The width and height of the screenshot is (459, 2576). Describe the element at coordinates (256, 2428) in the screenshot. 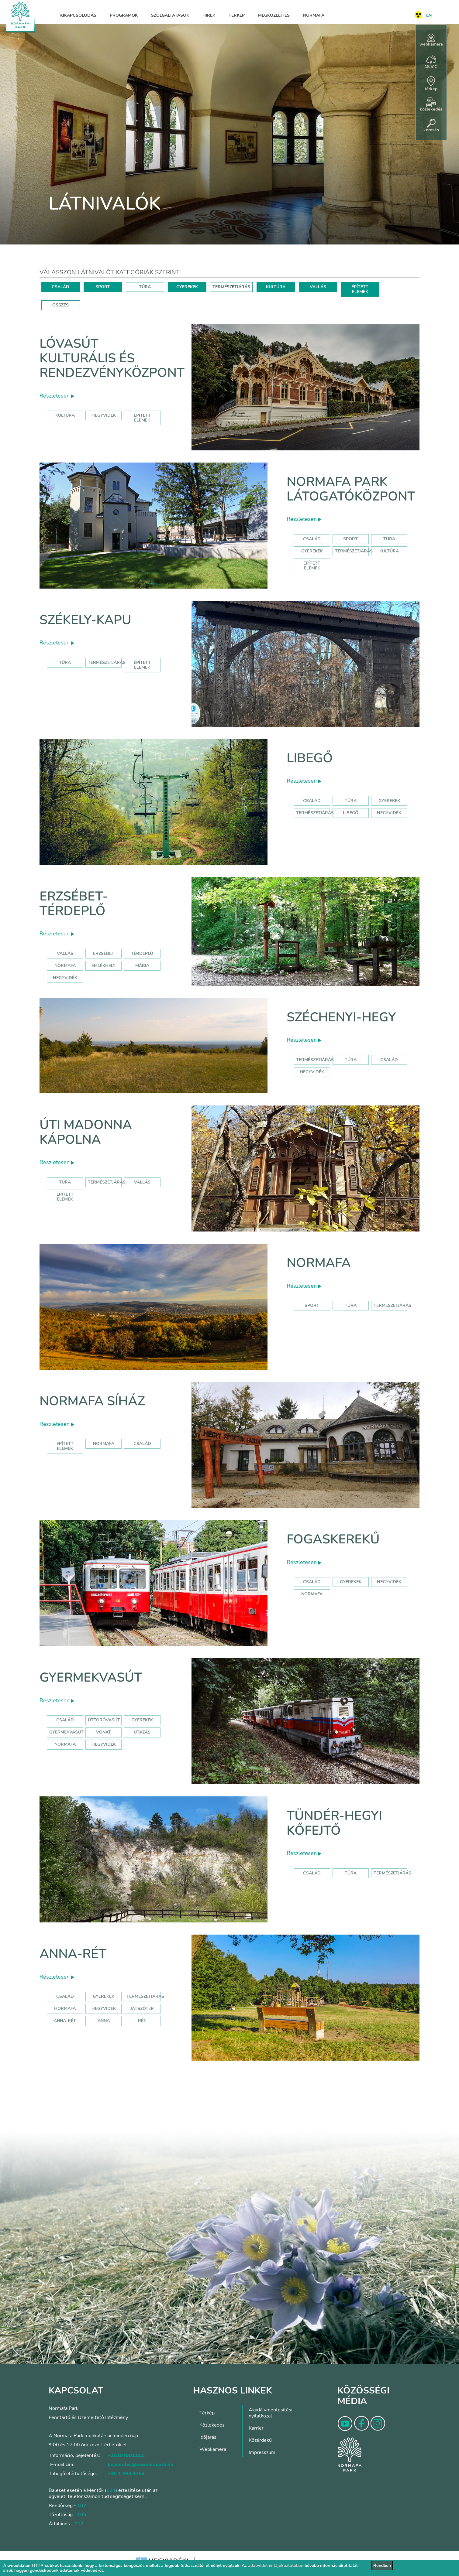

I see `Karrier` at that location.